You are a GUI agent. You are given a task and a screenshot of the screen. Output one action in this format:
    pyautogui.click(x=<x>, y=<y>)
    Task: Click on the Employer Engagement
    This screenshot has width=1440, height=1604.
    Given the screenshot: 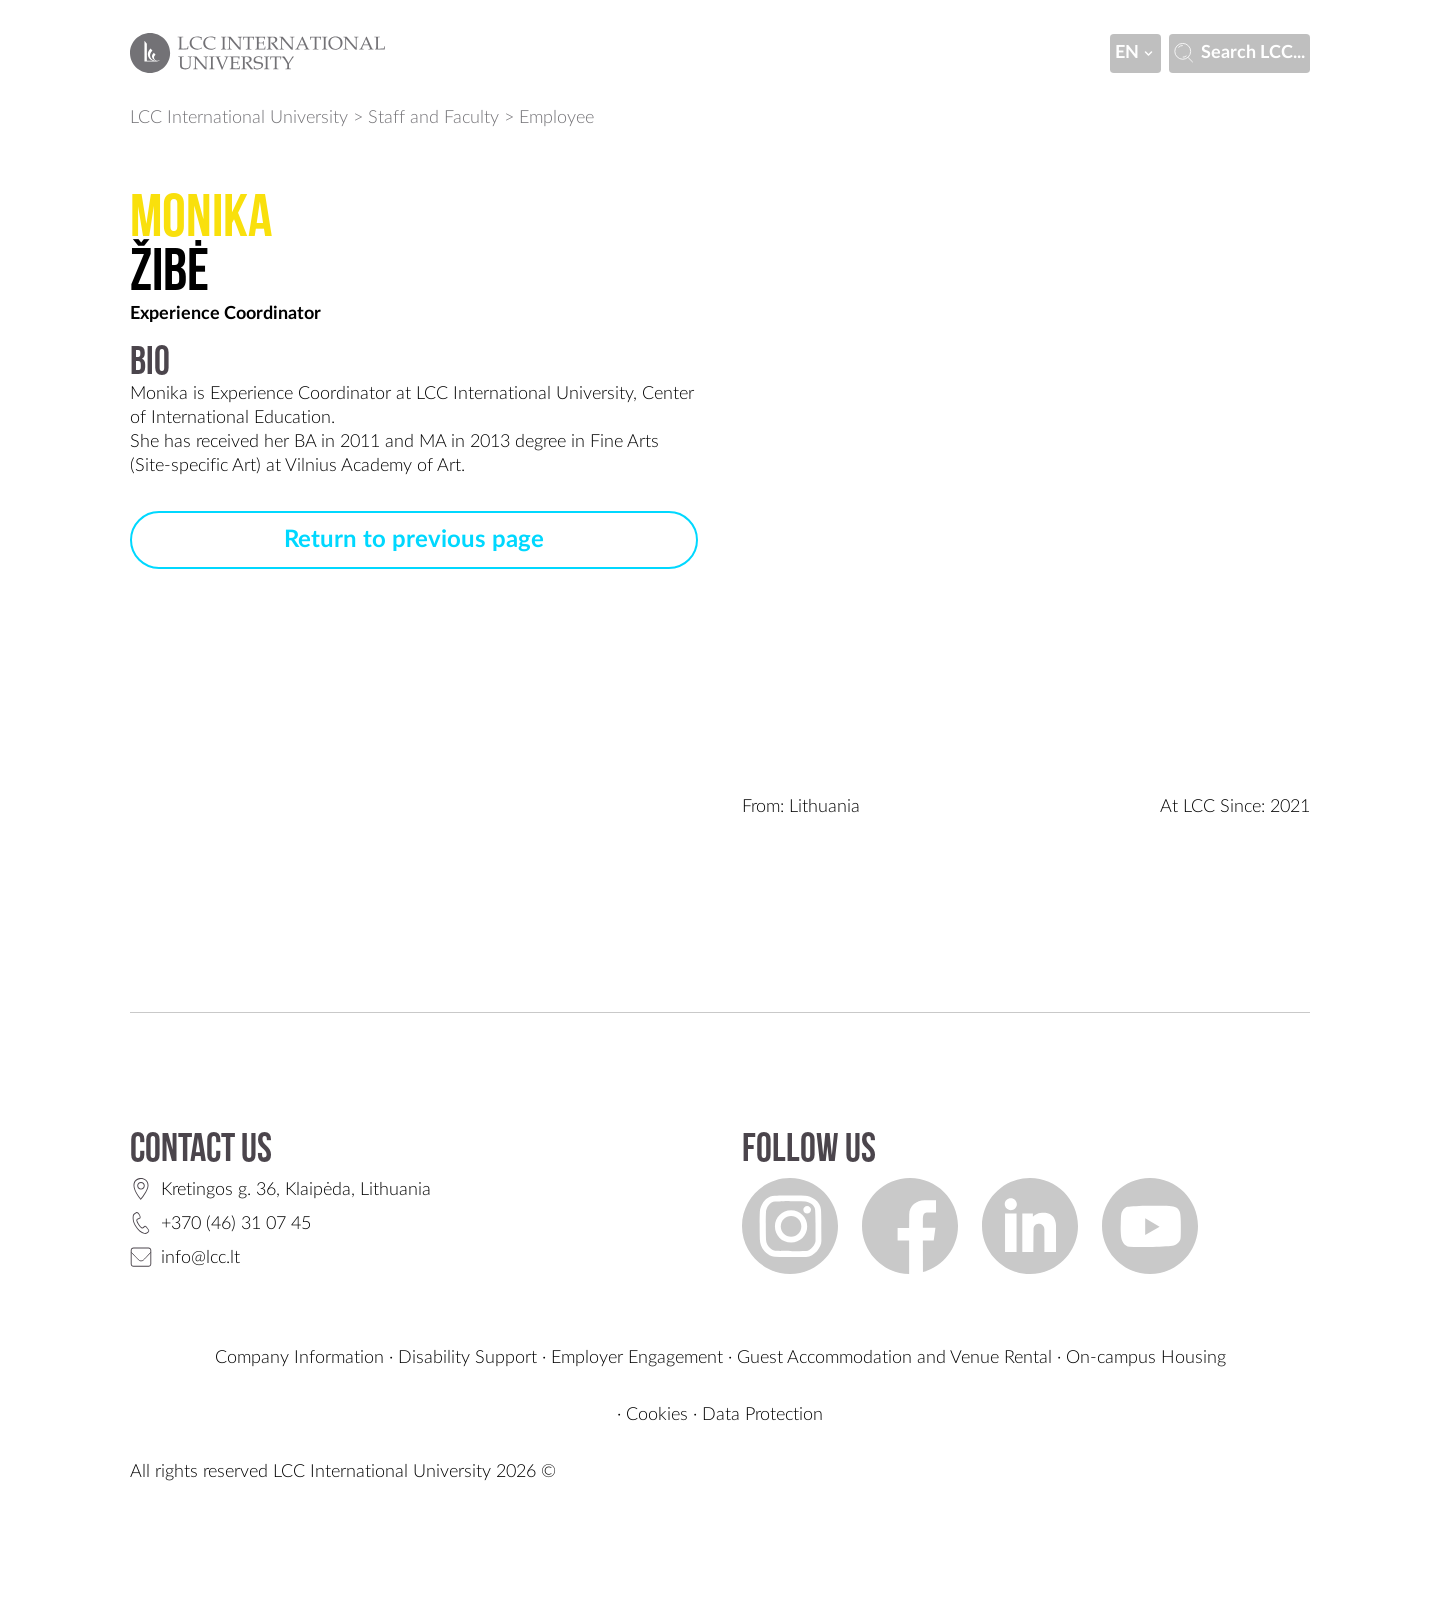 What is the action you would take?
    pyautogui.click(x=637, y=1358)
    